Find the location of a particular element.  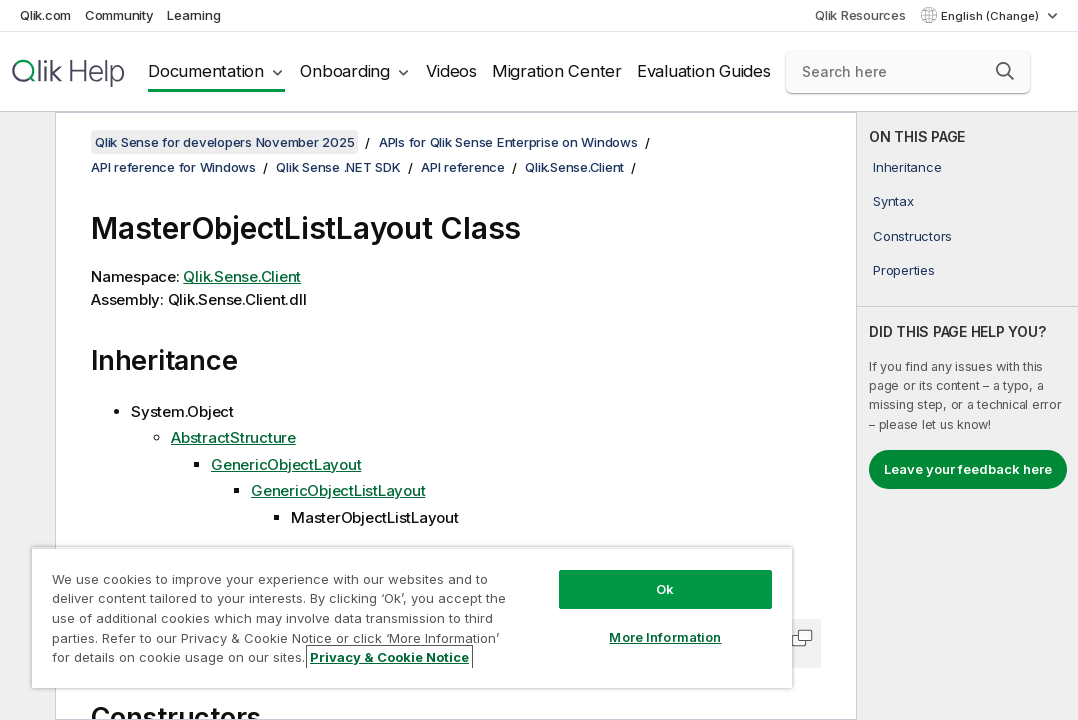

Qlik Sense .NET SDK is located at coordinates (338, 167).